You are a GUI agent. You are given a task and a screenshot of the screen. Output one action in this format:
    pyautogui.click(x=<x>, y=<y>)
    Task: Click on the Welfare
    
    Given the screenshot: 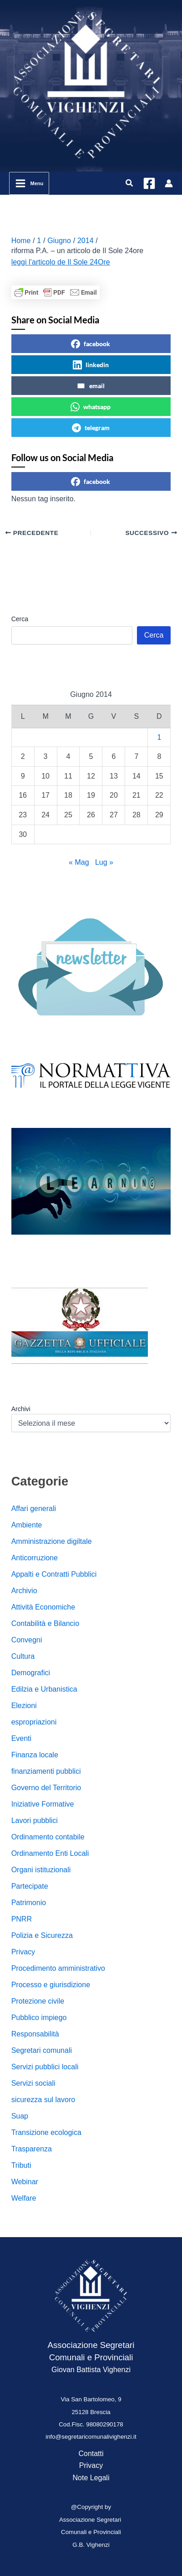 What is the action you would take?
    pyautogui.click(x=23, y=2198)
    